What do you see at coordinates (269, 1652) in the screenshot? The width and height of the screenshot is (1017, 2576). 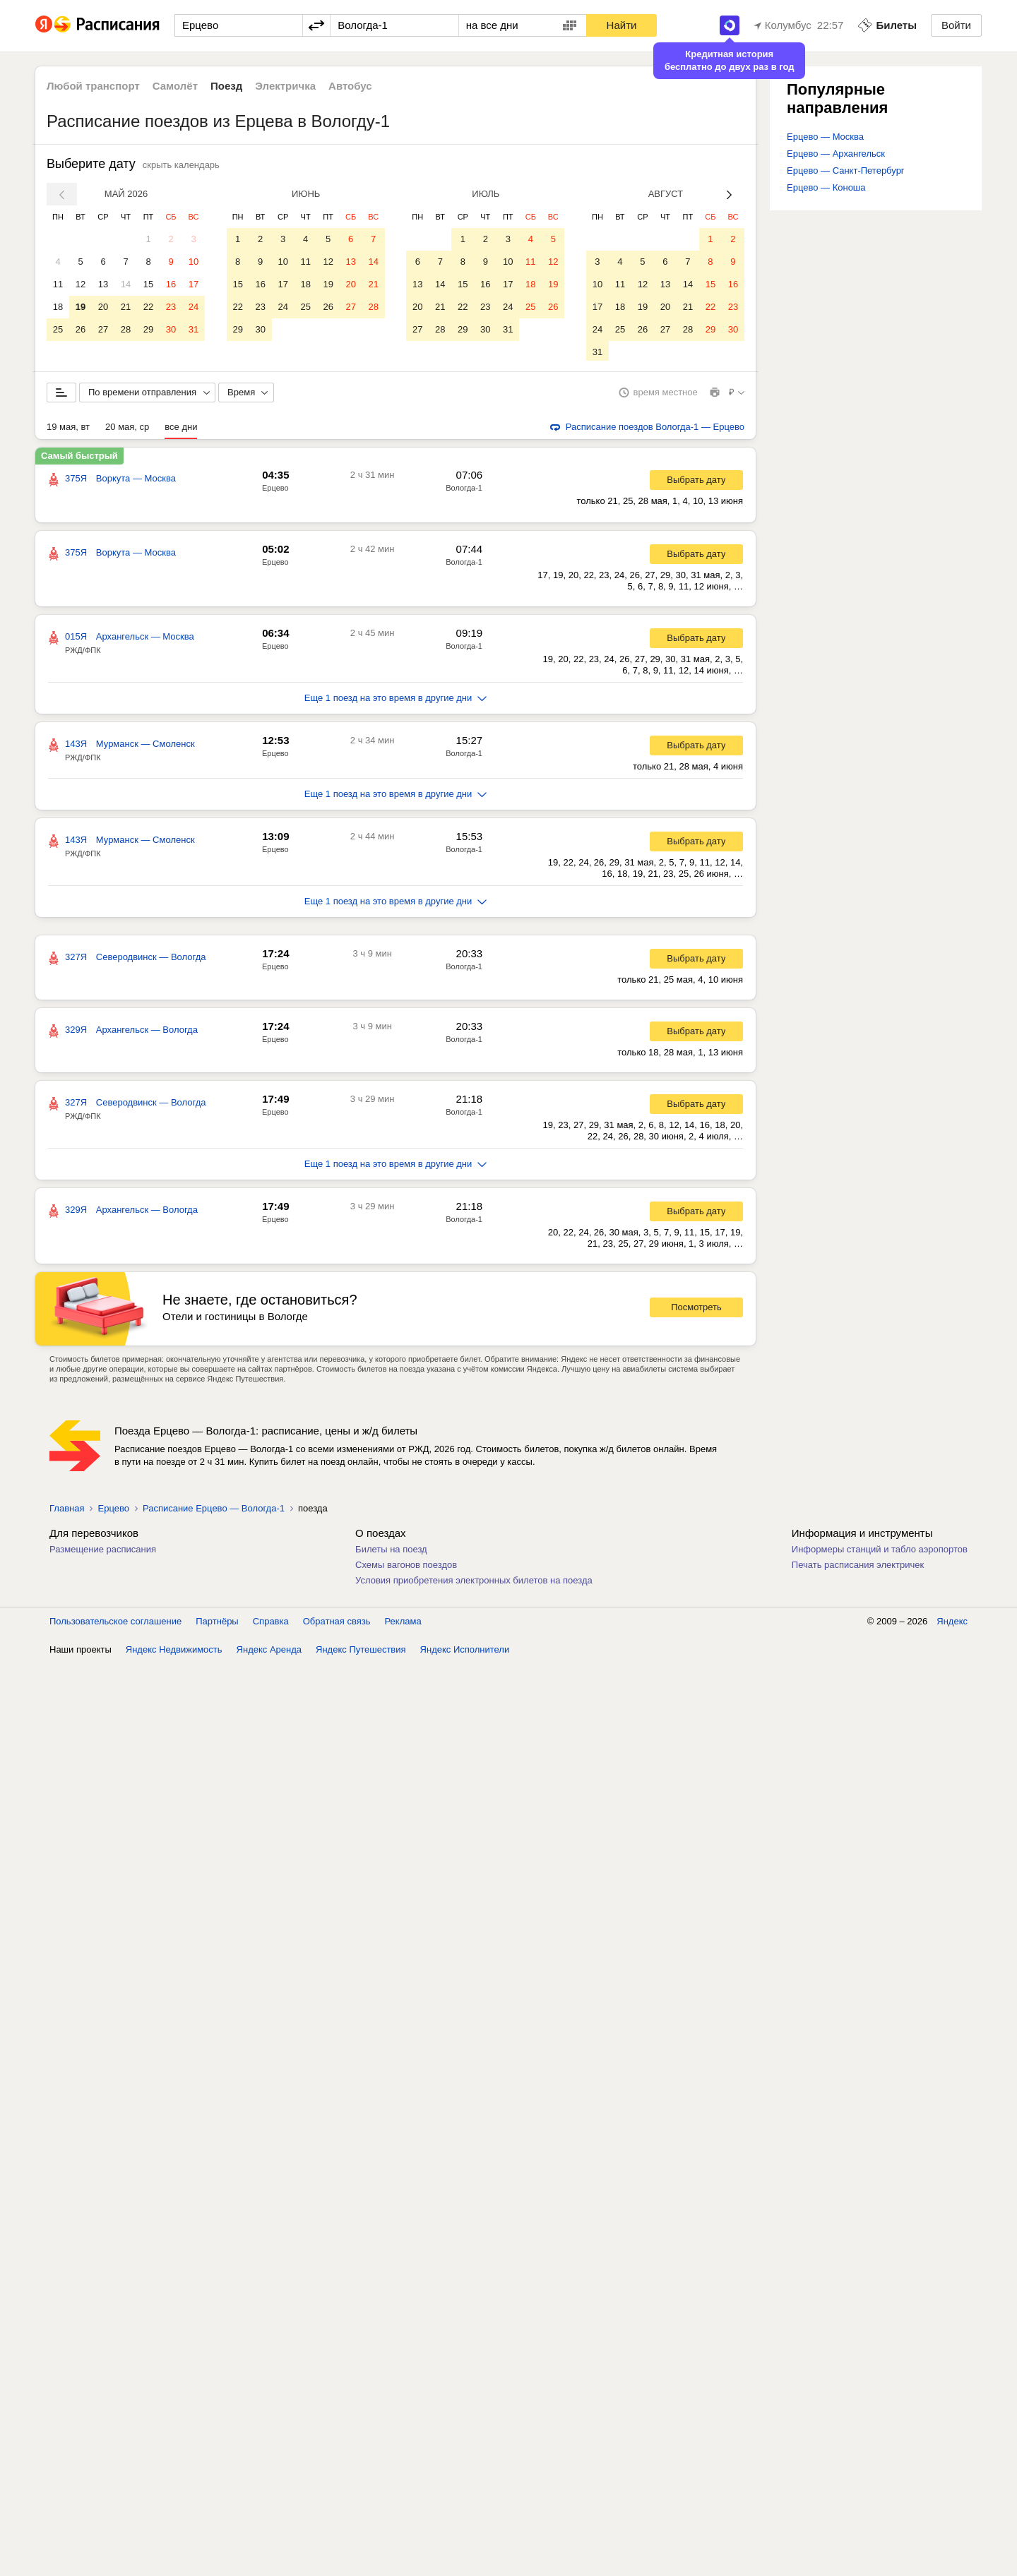 I see `Яндекс Аренда` at bounding box center [269, 1652].